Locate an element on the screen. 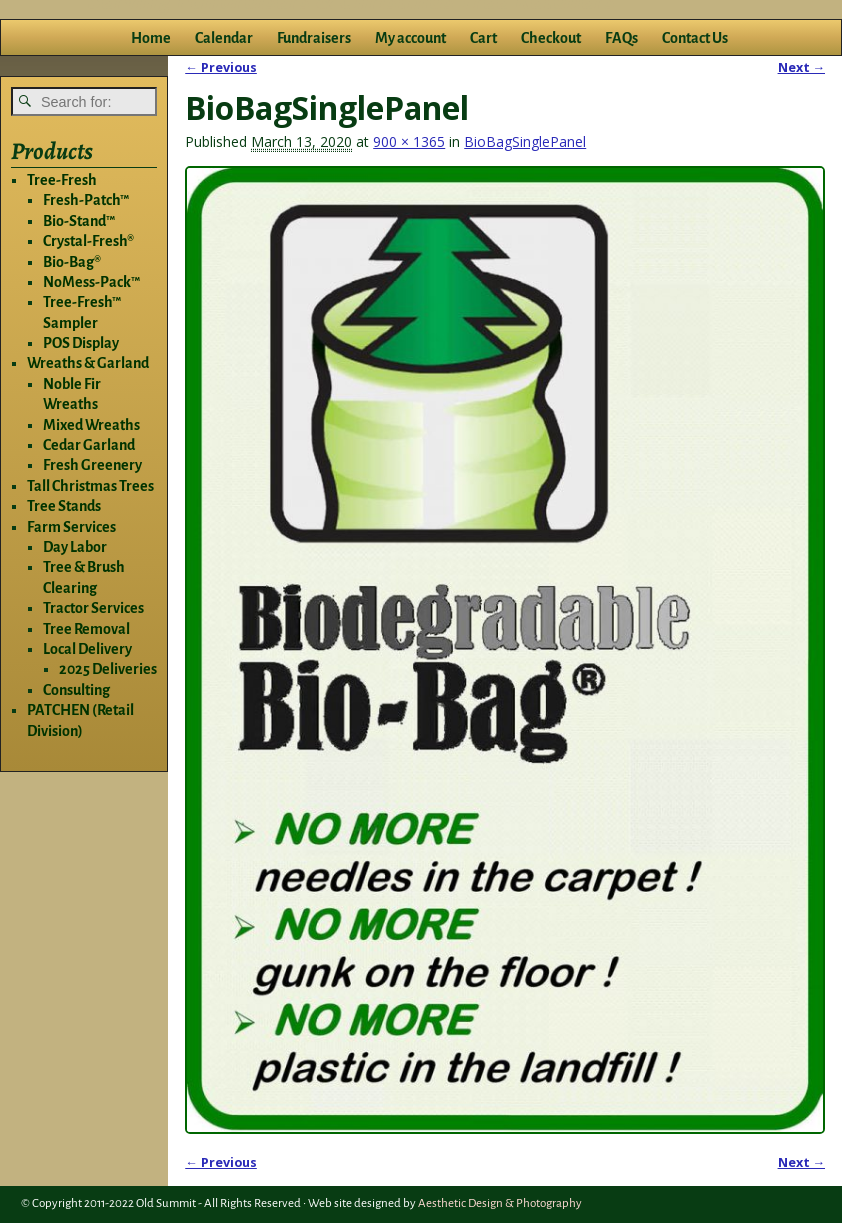 The image size is (842, 1223). Day Labor is located at coordinates (75, 547).